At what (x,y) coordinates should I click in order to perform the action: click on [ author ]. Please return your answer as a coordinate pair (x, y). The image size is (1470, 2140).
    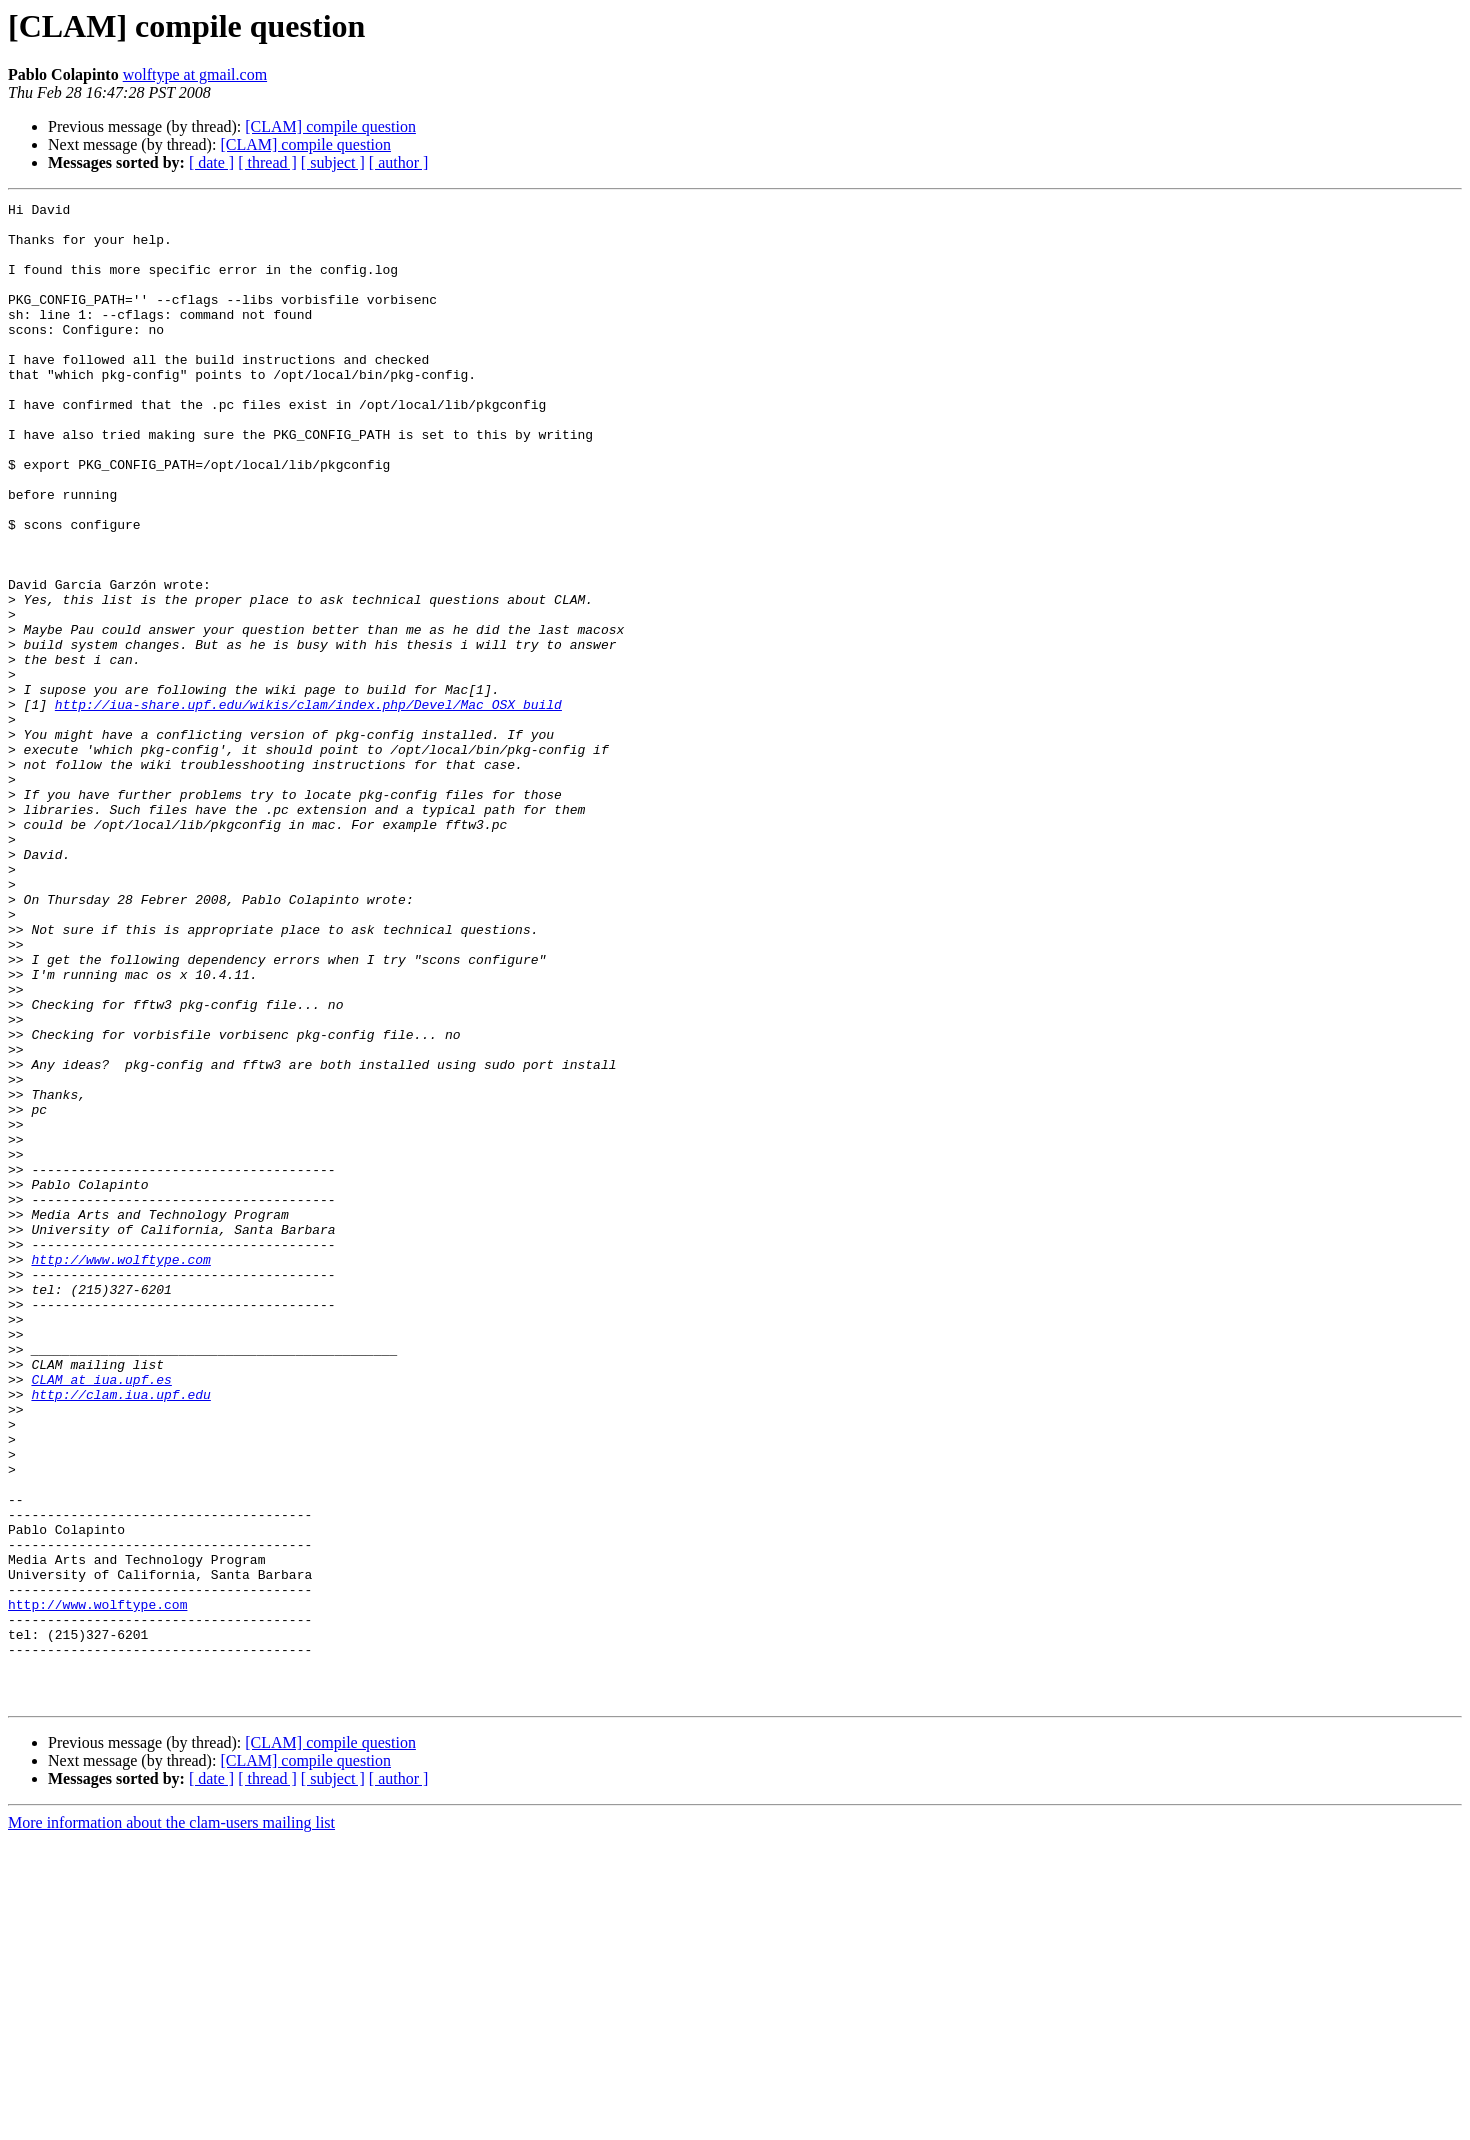
    Looking at the image, I should click on (399, 162).